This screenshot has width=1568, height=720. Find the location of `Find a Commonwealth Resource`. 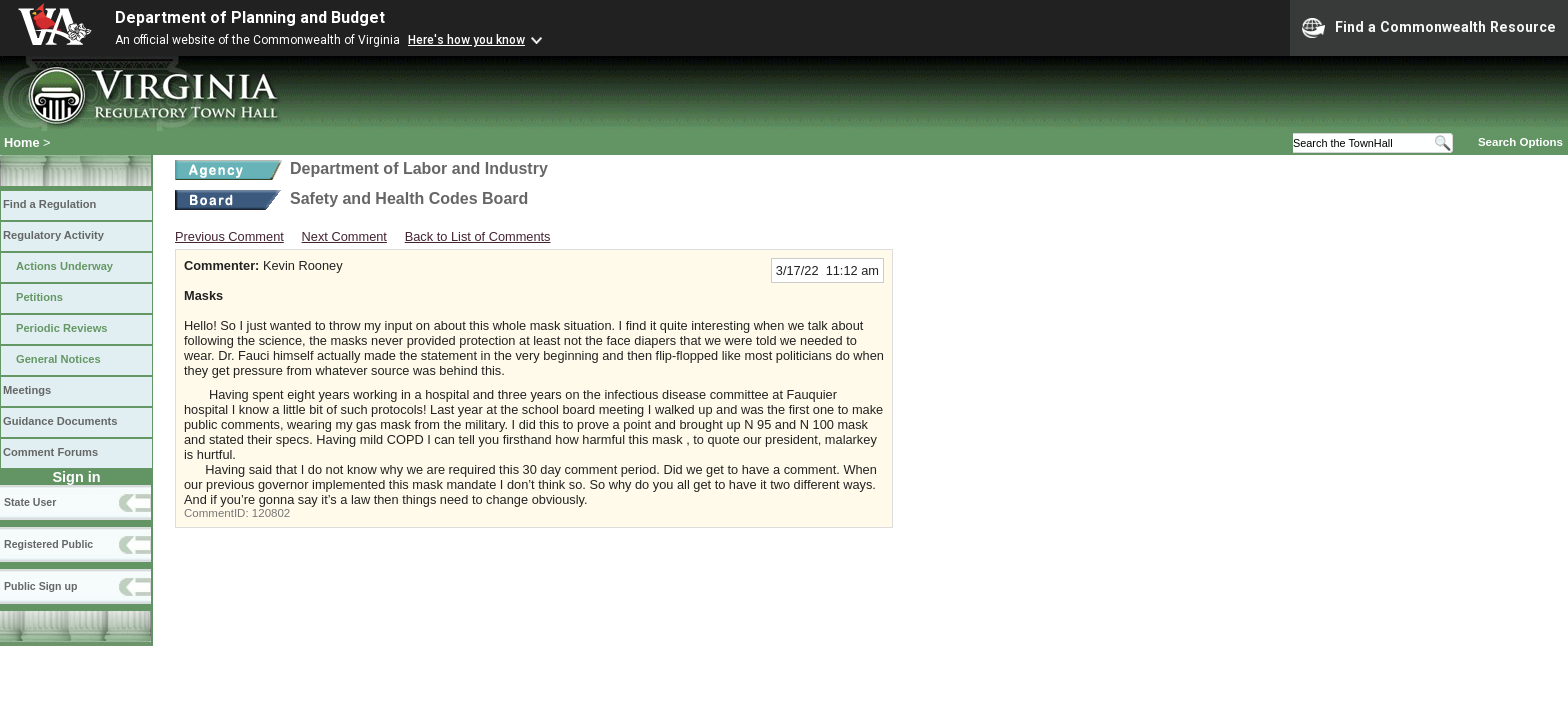

Find a Commonwealth Resource is located at coordinates (1429, 28).